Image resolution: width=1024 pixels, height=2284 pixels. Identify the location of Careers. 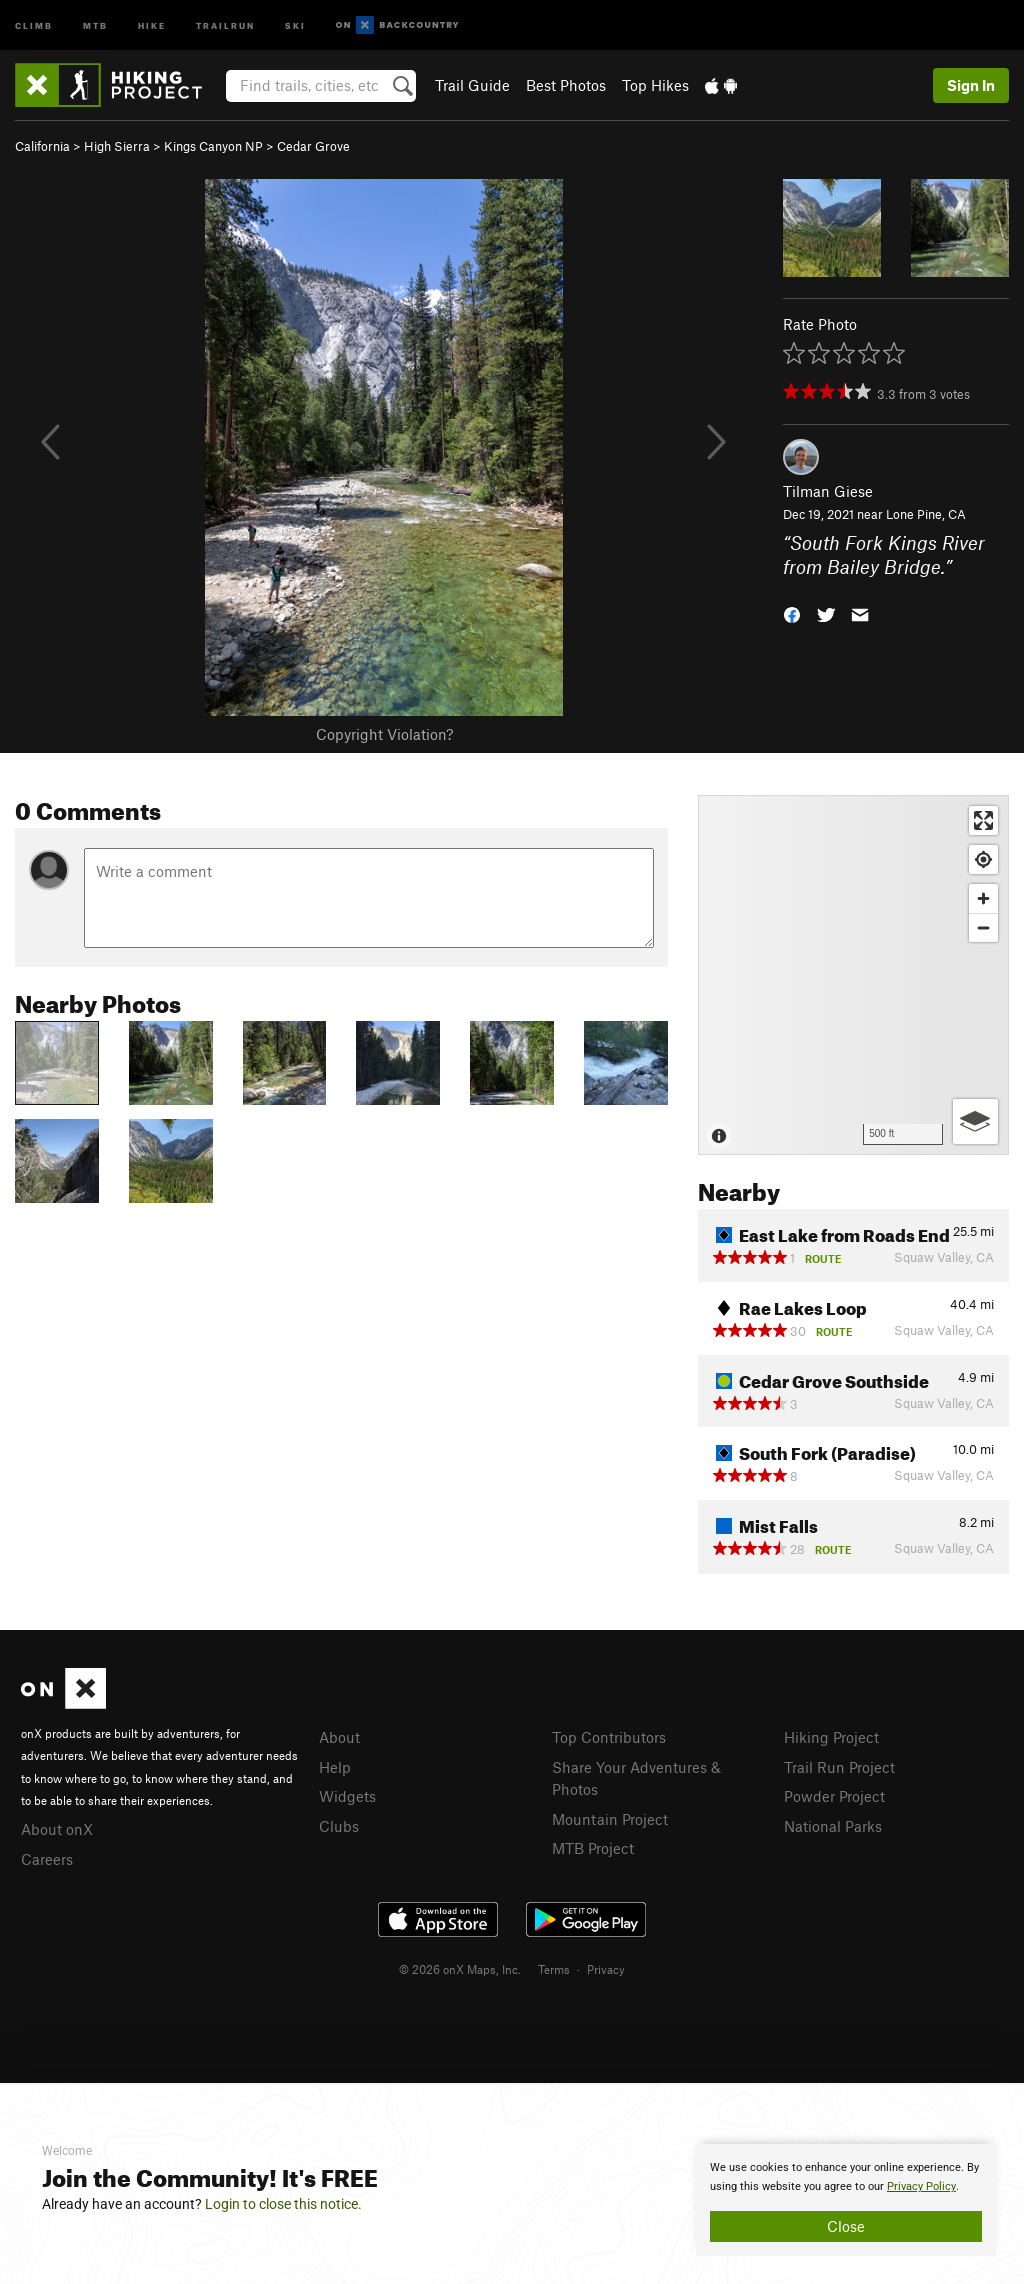
(47, 1859).